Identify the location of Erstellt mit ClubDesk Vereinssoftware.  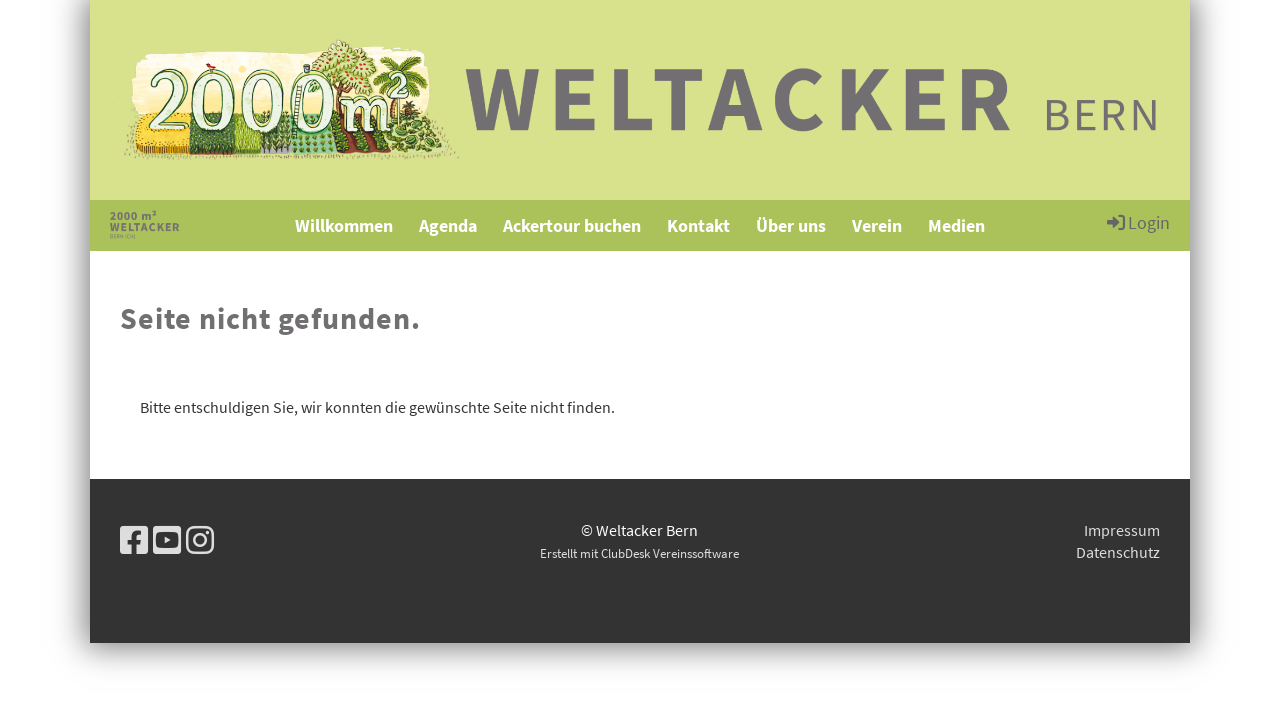
(639, 553).